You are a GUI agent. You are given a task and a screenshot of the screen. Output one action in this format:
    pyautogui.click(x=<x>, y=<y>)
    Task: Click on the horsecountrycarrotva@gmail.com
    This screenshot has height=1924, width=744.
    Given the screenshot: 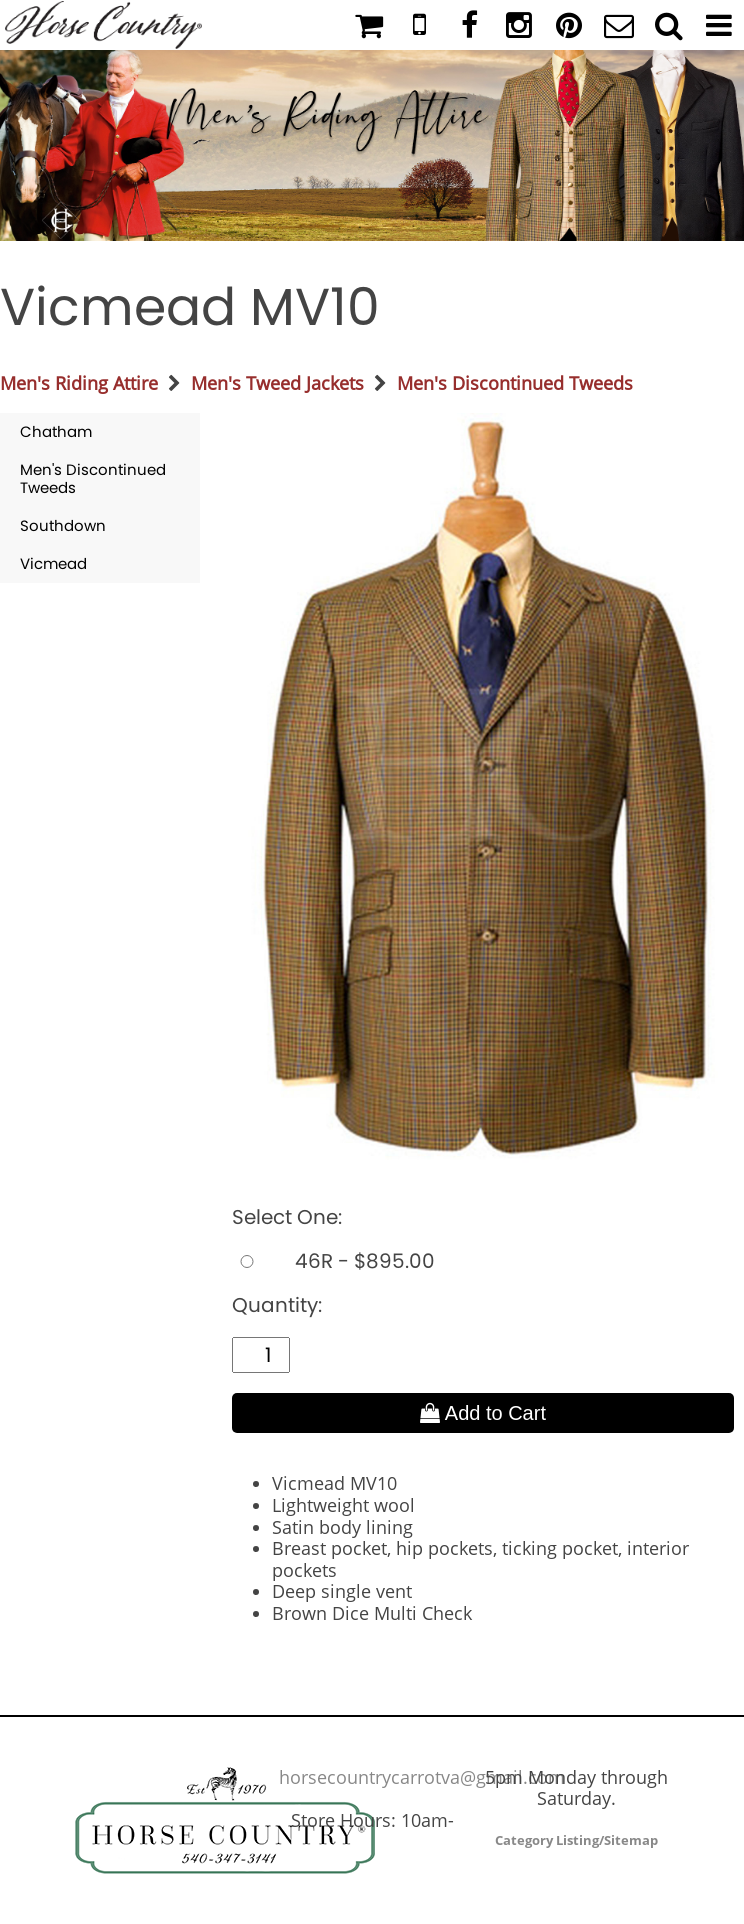 What is the action you would take?
    pyautogui.click(x=422, y=1777)
    